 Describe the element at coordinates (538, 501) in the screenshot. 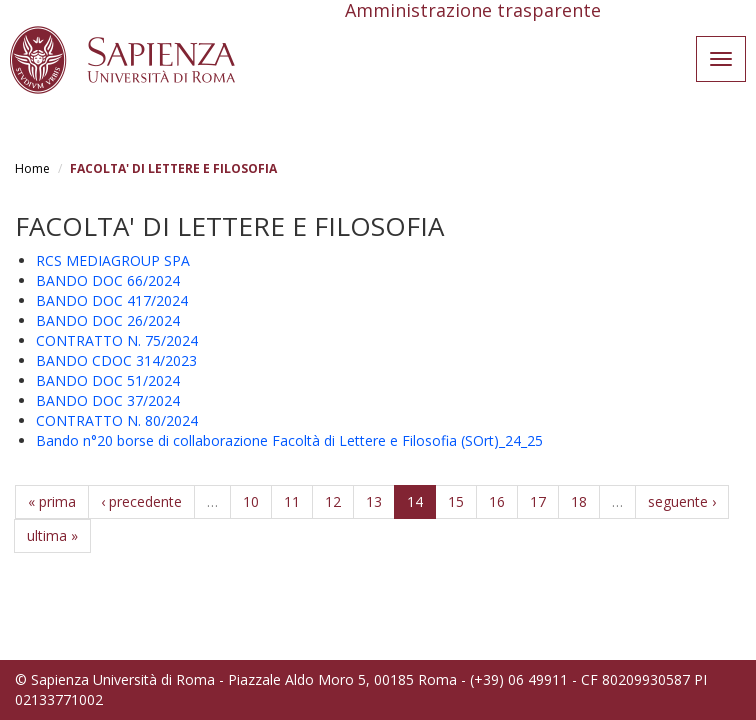

I see `17` at that location.